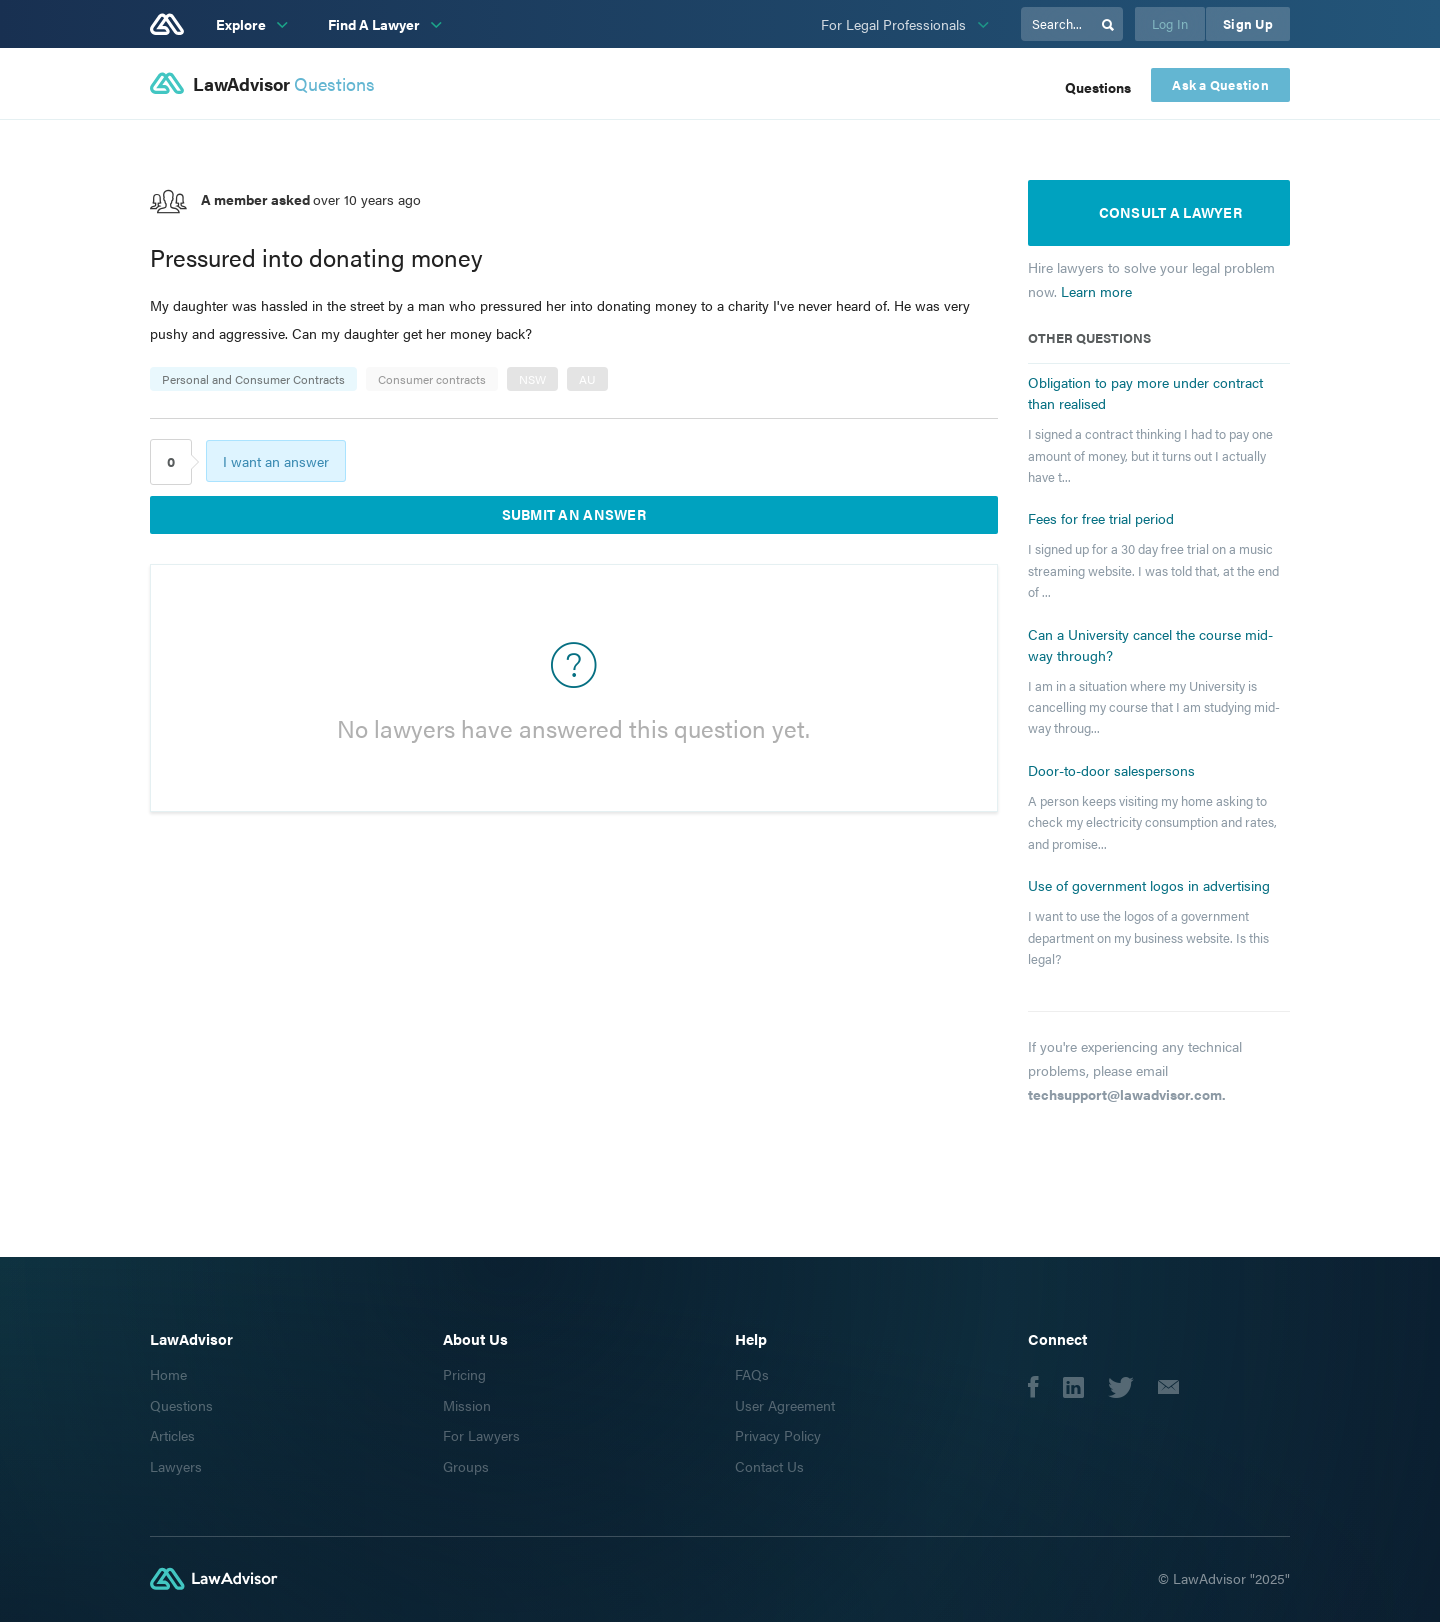 The width and height of the screenshot is (1440, 1622). What do you see at coordinates (466, 1466) in the screenshot?
I see `Groups` at bounding box center [466, 1466].